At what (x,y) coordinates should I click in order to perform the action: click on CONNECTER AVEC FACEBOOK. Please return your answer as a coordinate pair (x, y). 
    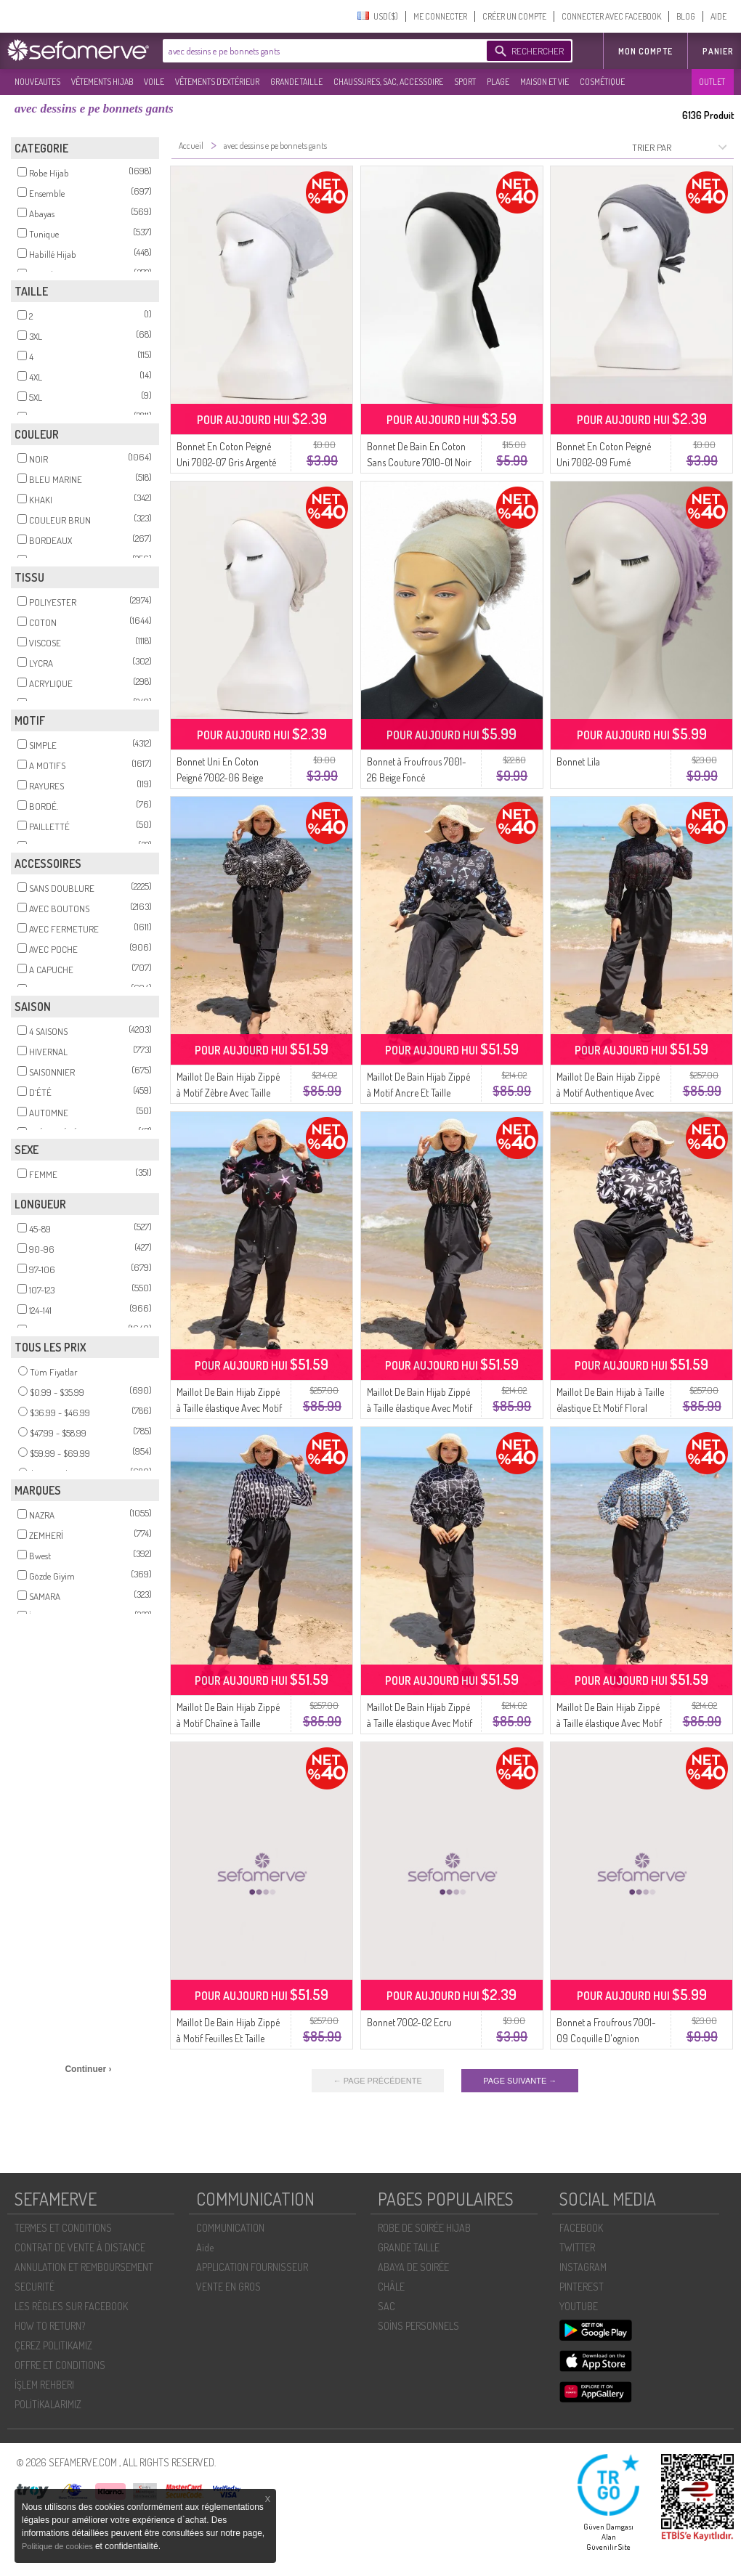
    Looking at the image, I should click on (611, 16).